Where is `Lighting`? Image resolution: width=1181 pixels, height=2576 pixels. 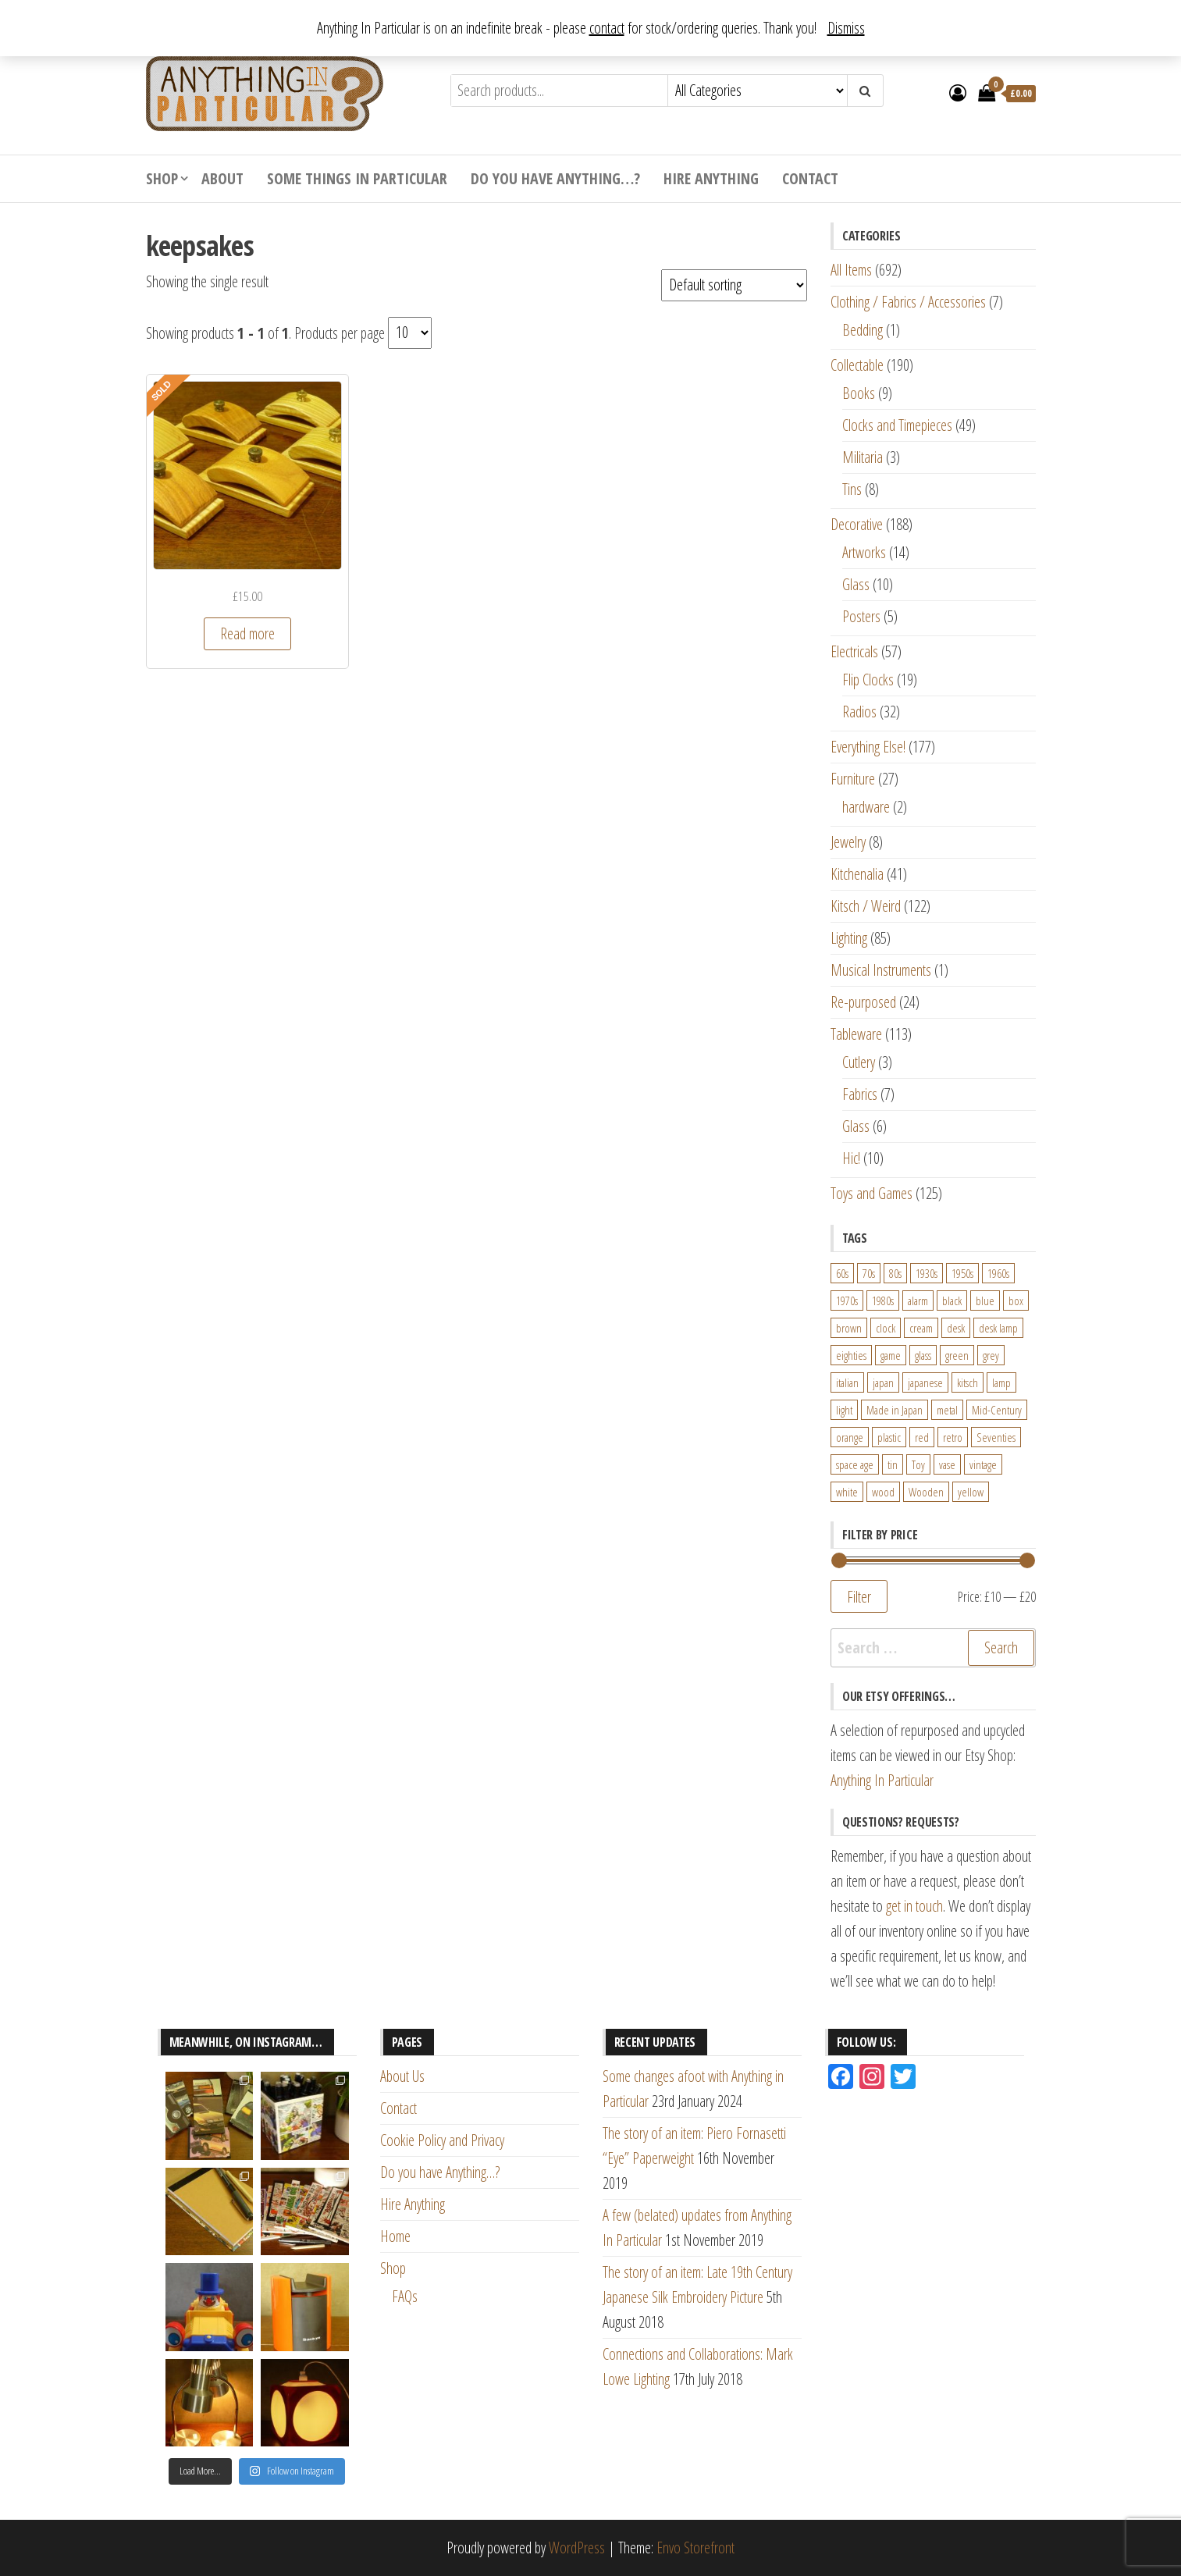
Lighting is located at coordinates (849, 937).